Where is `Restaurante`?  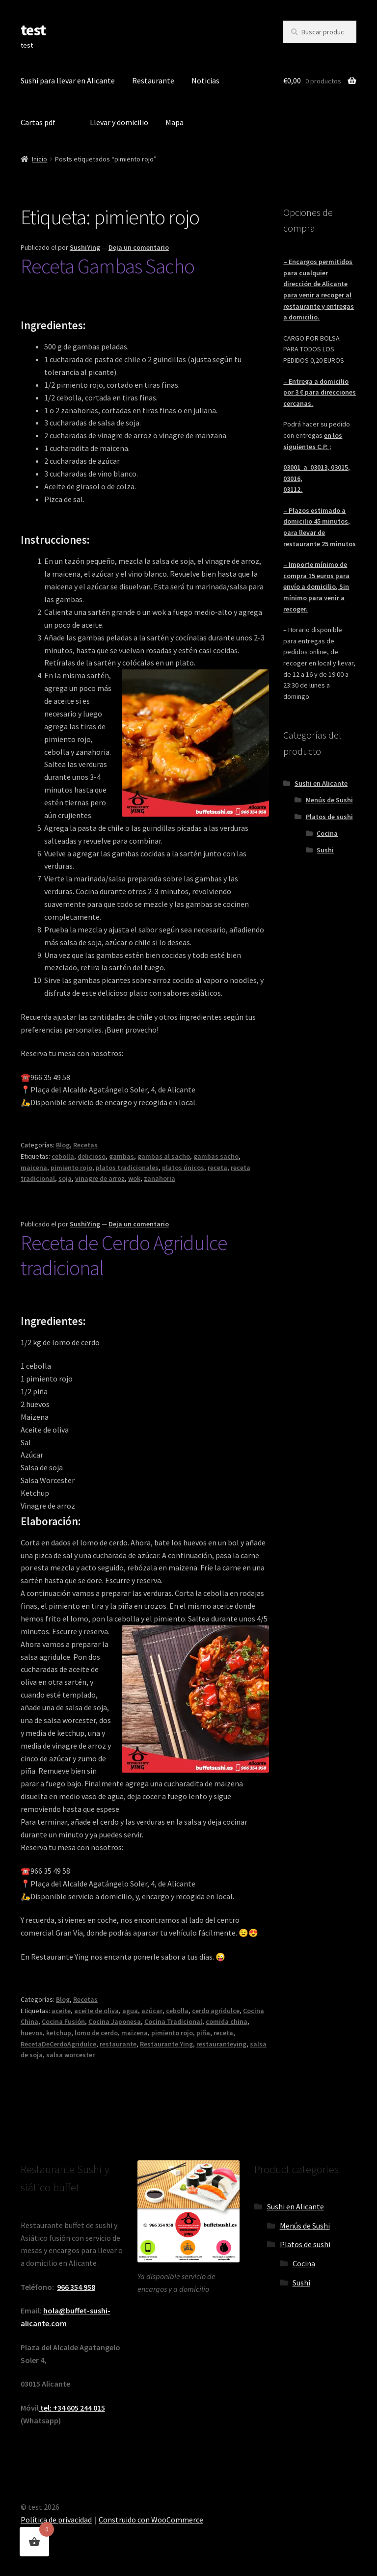 Restaurante is located at coordinates (153, 80).